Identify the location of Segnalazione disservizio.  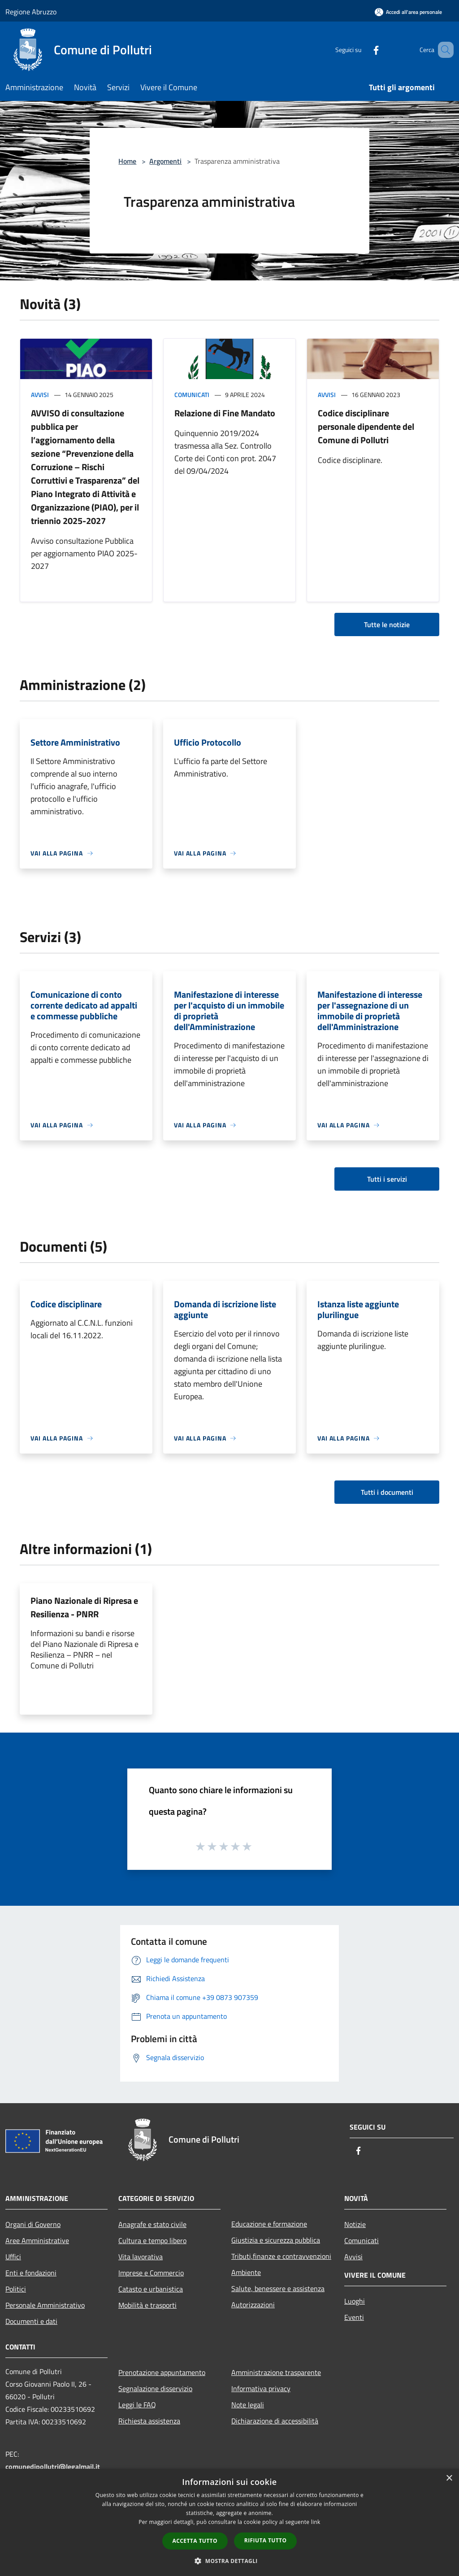
(155, 2388).